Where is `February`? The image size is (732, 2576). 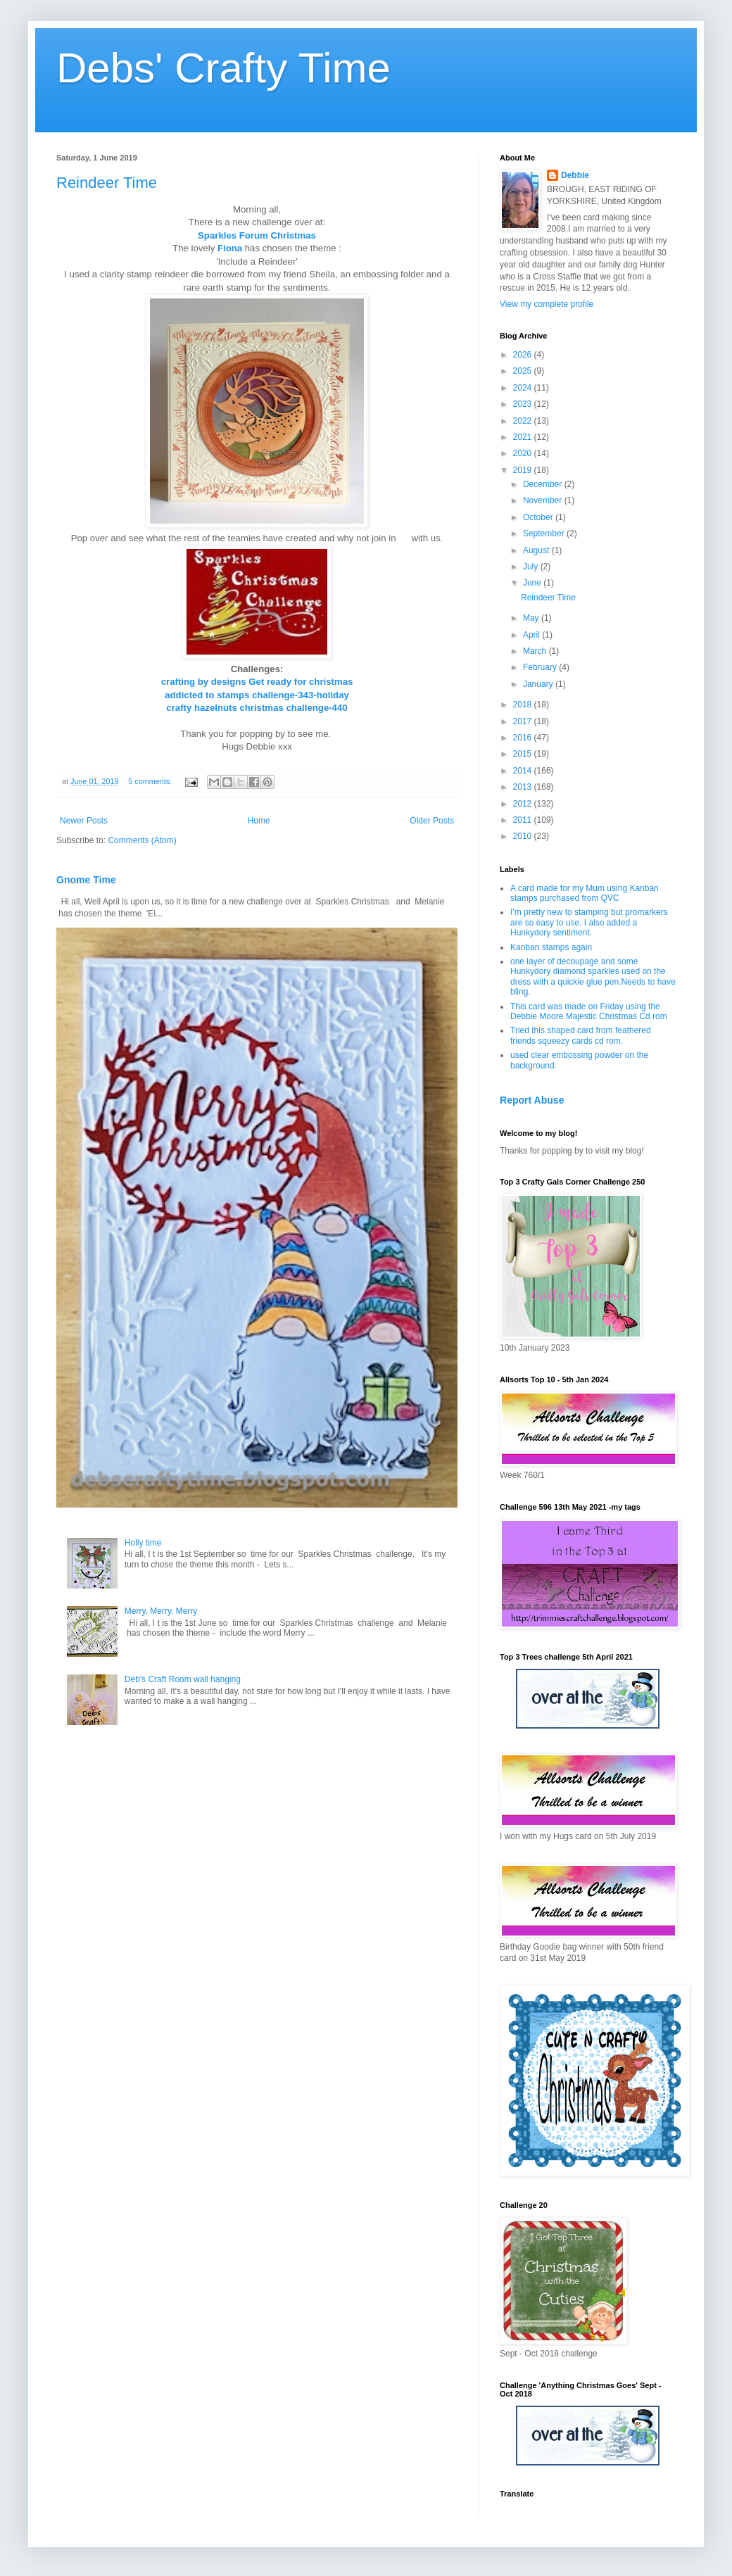
February is located at coordinates (541, 667).